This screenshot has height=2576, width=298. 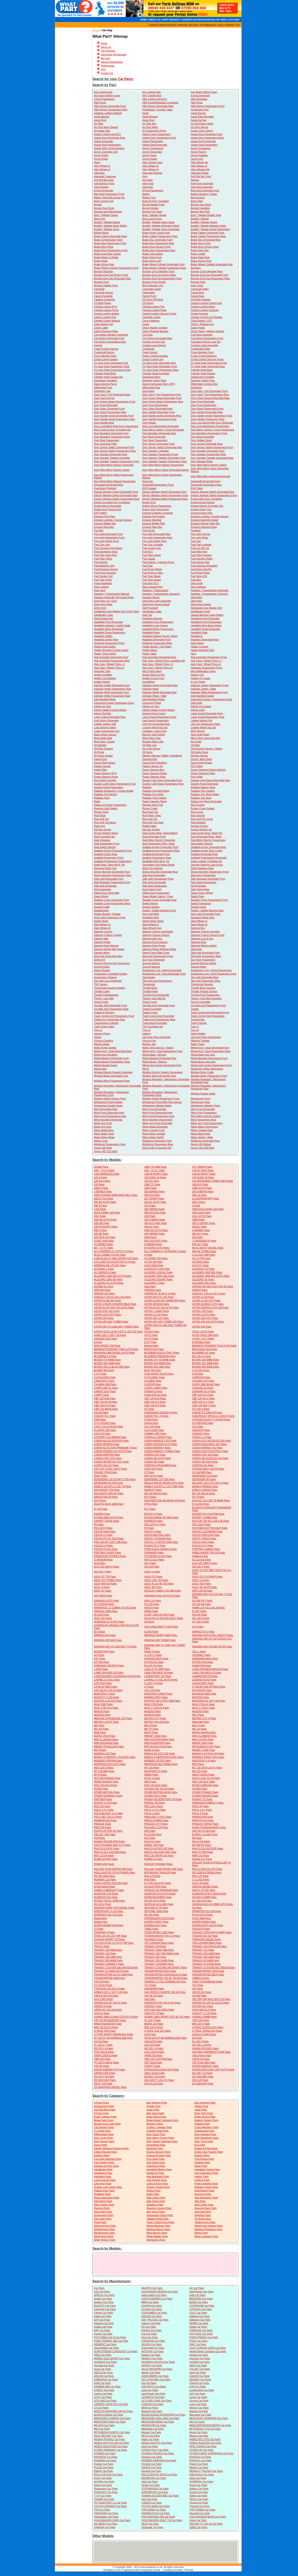 What do you see at coordinates (199, 2369) in the screenshot?
I see `ITALJET Car Parts` at bounding box center [199, 2369].